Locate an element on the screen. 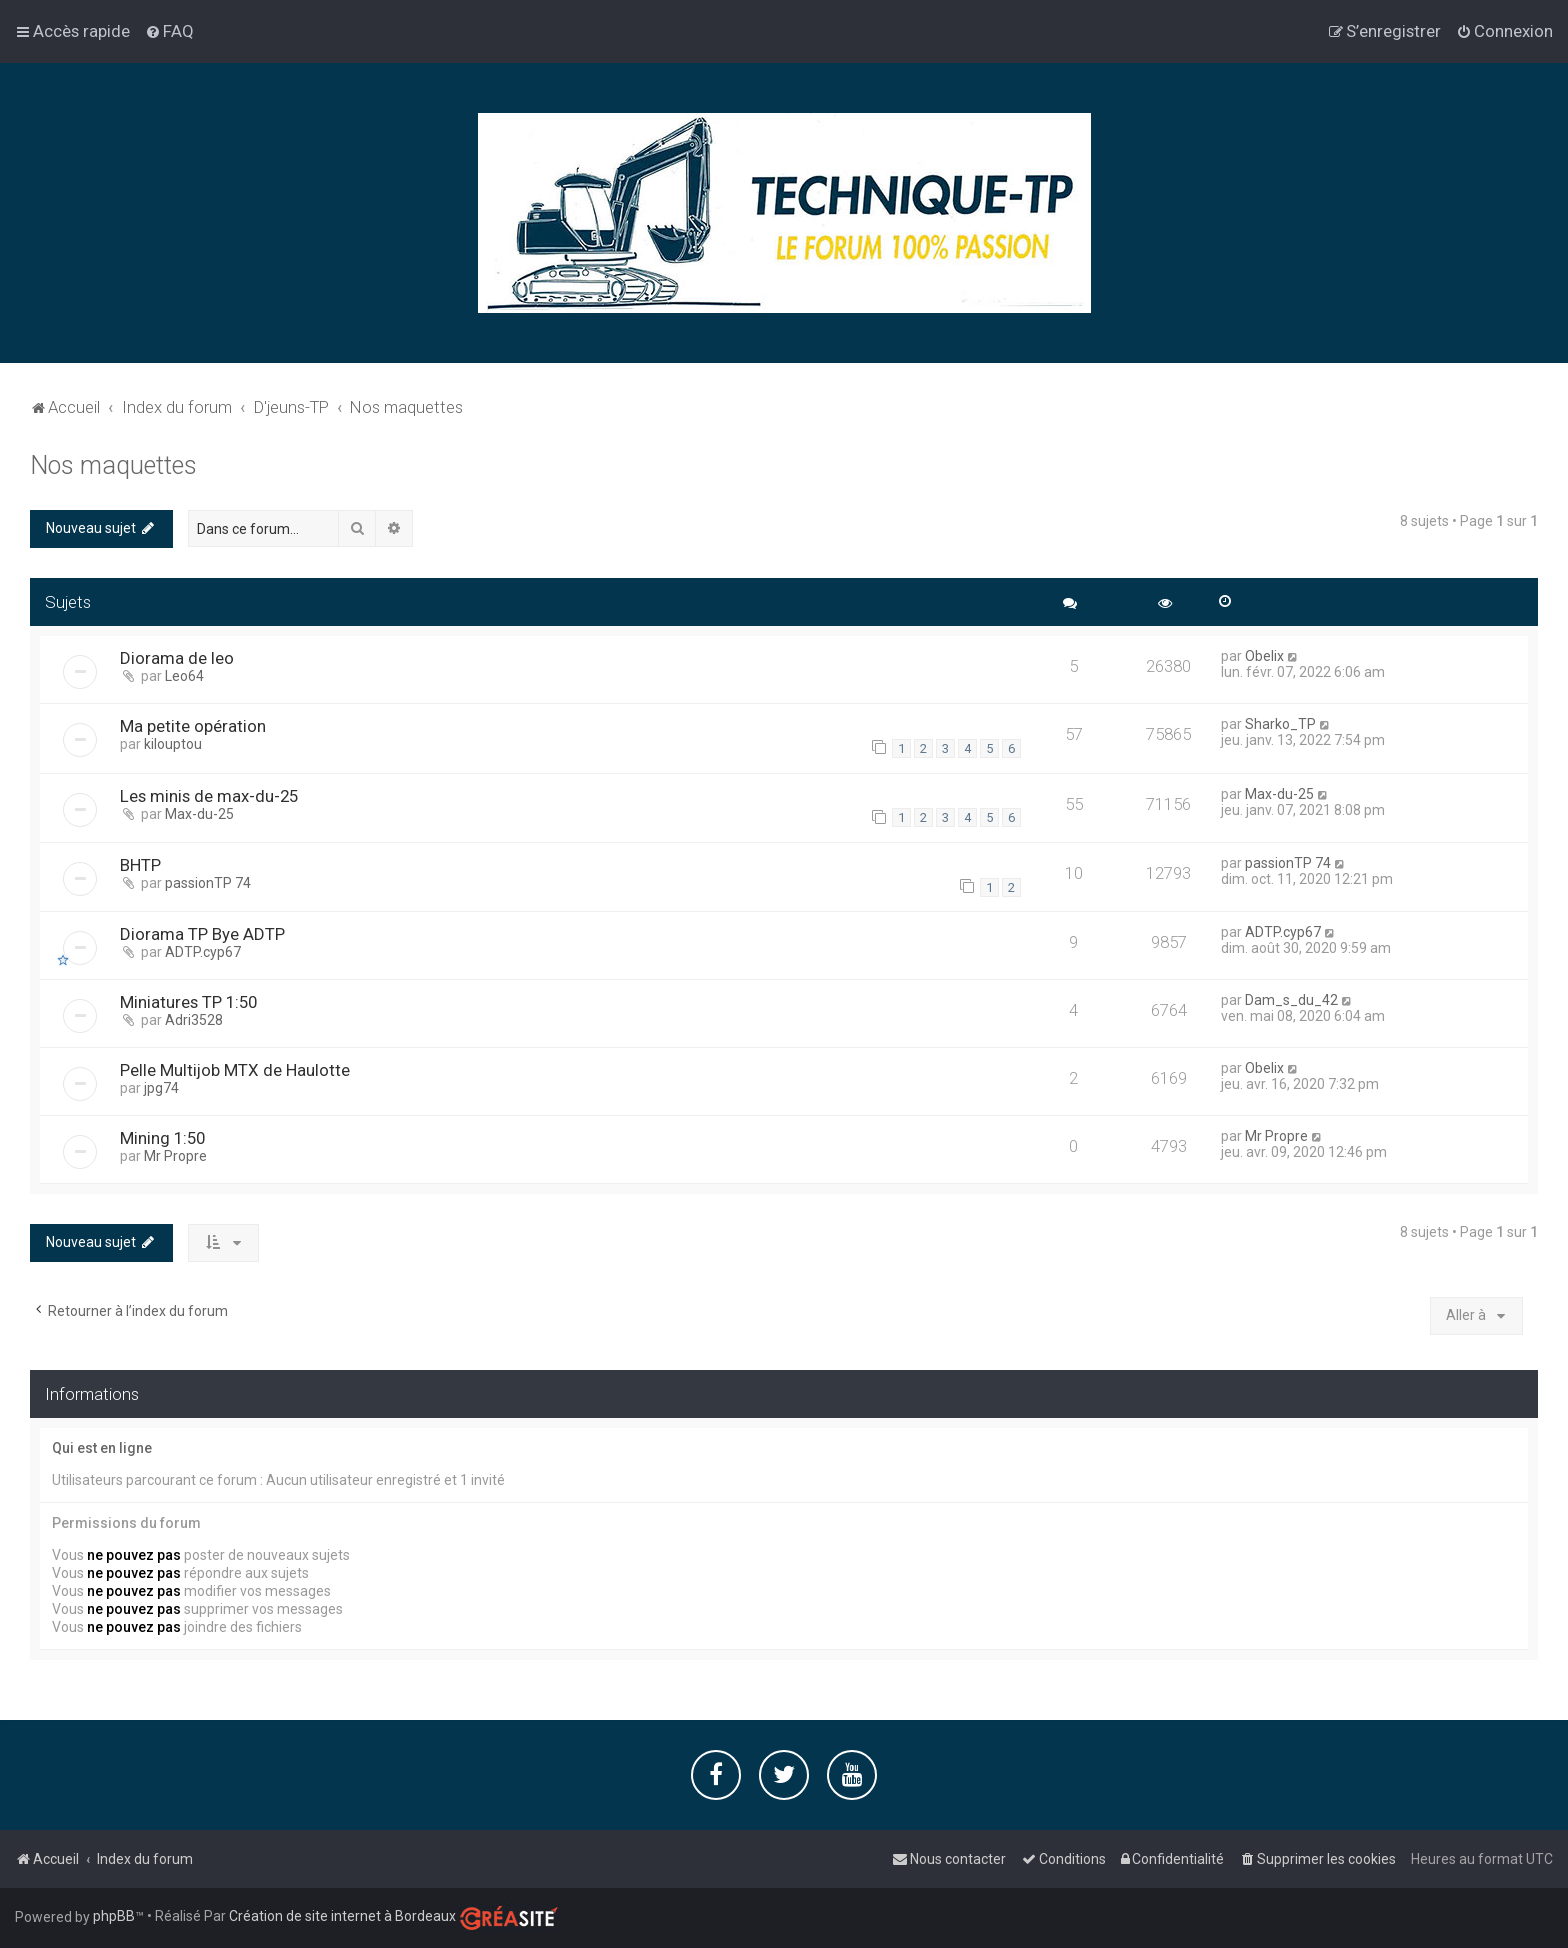  ADTP.cyp67 is located at coordinates (203, 952).